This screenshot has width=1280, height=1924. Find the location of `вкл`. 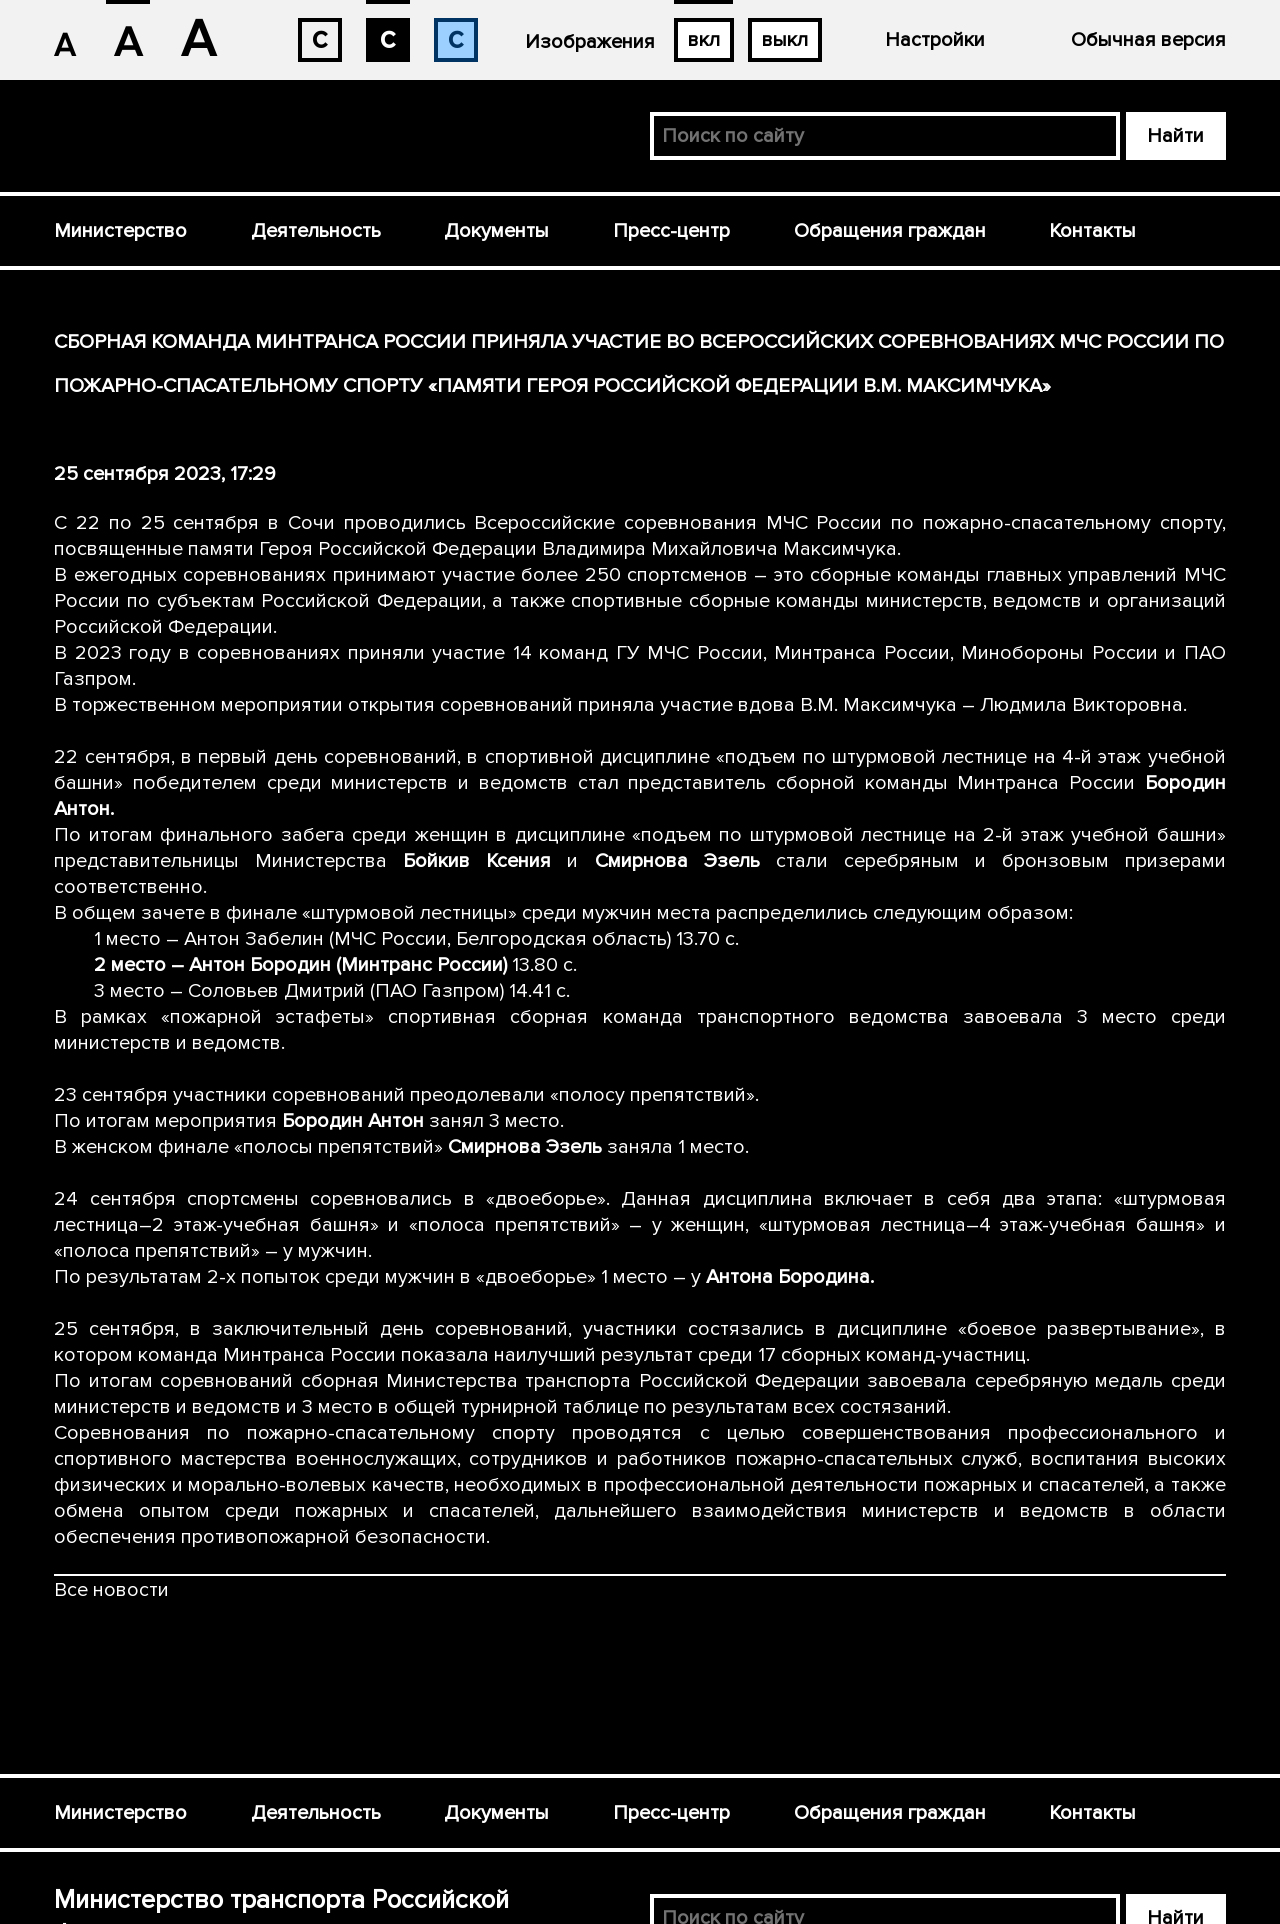

вкл is located at coordinates (704, 40).